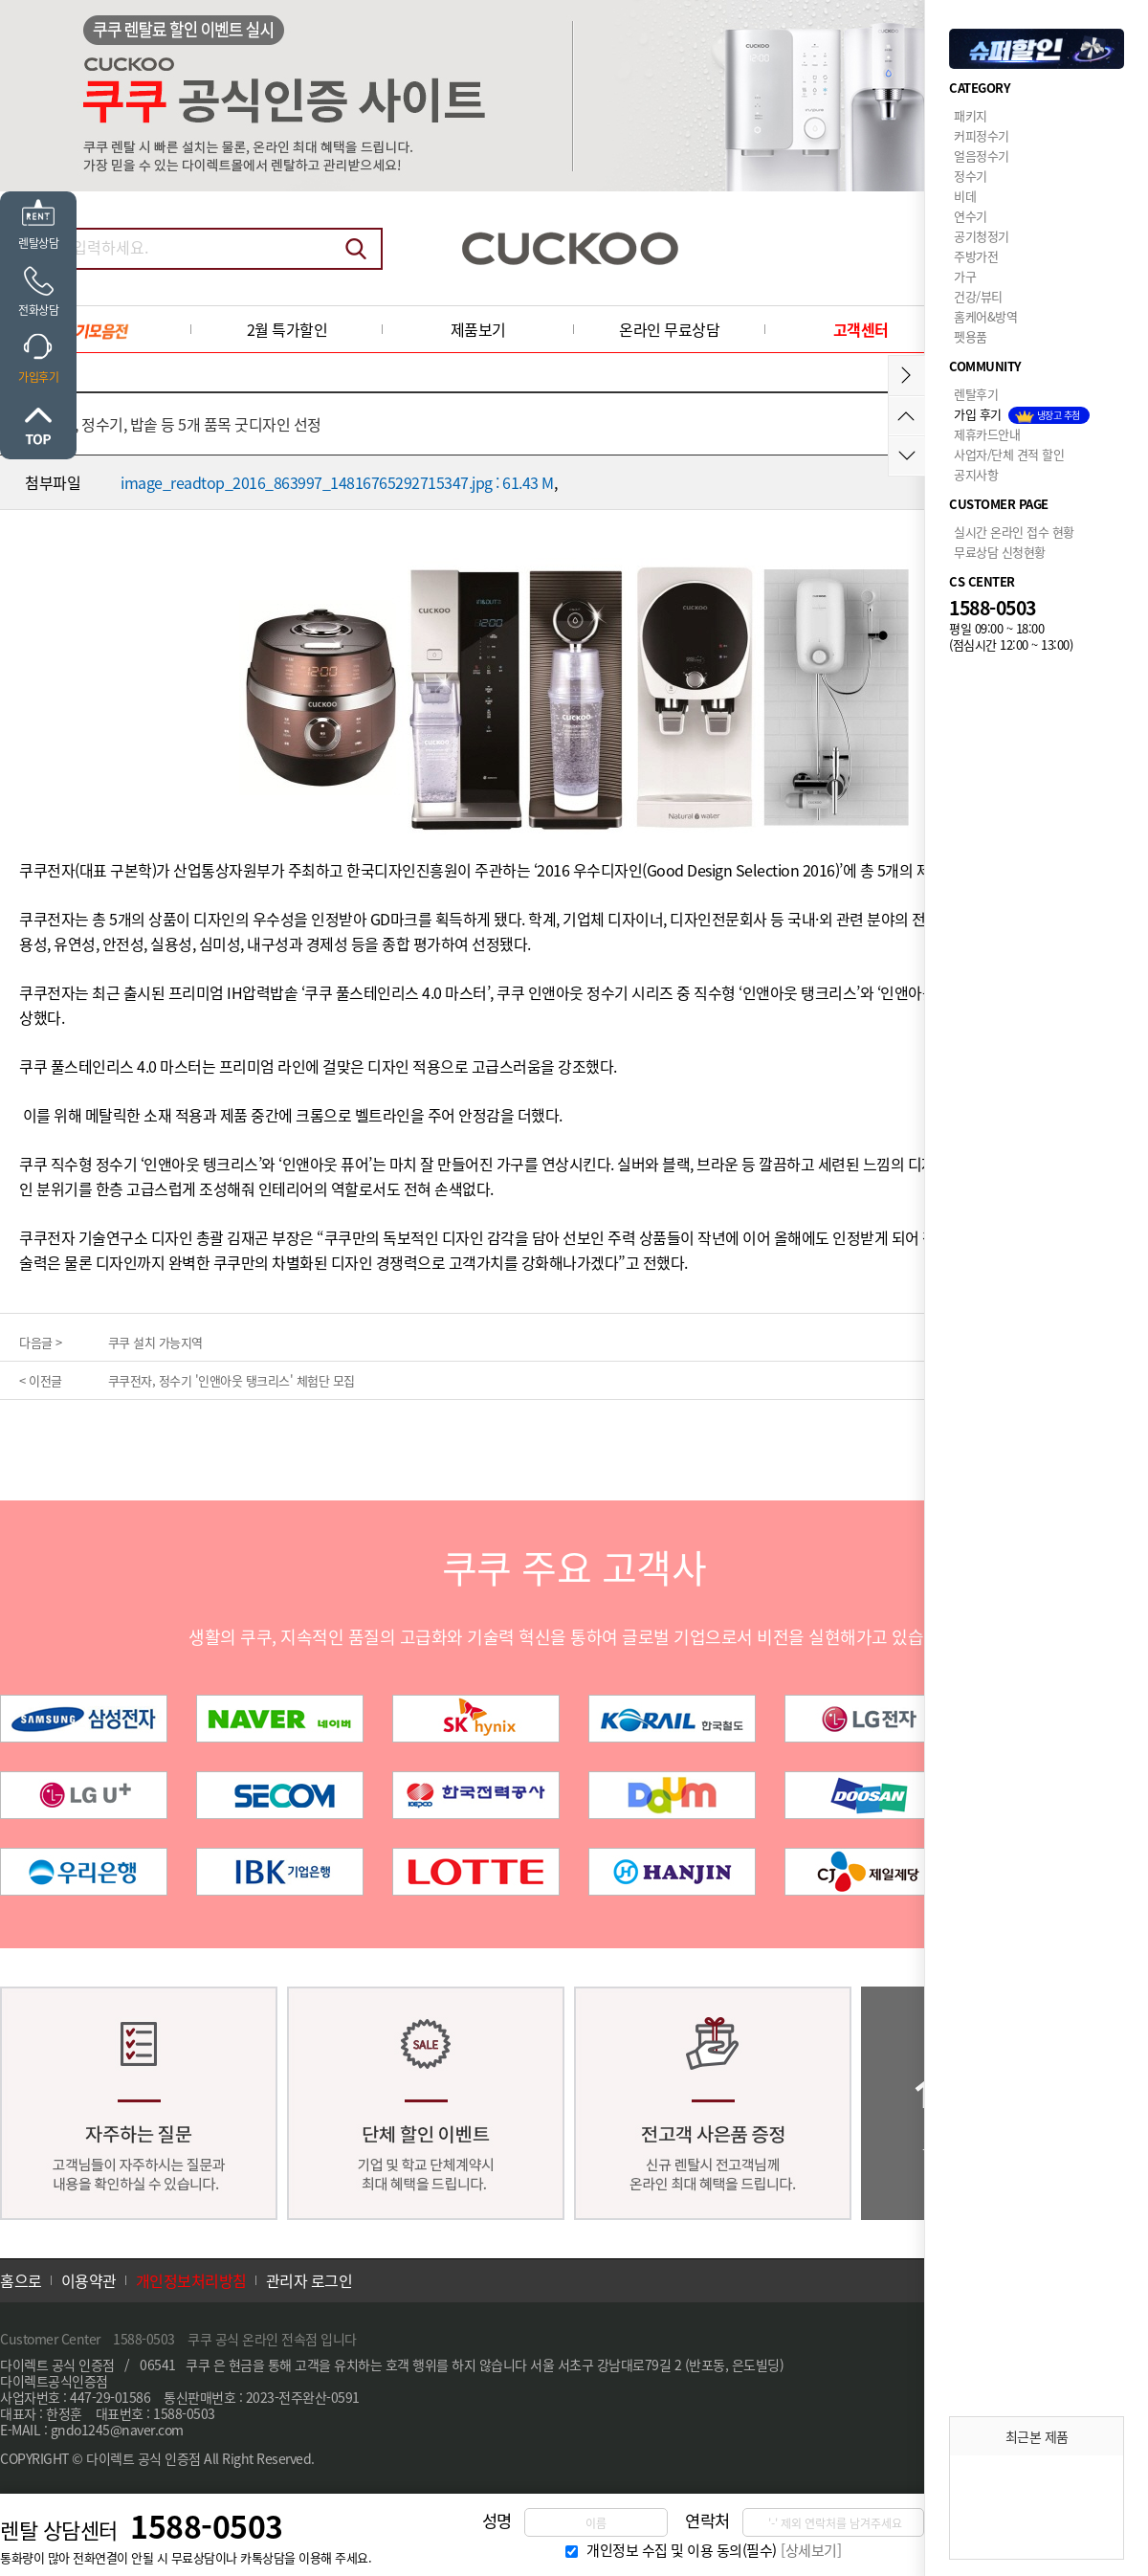  I want to click on 렌탈후기, so click(976, 394).